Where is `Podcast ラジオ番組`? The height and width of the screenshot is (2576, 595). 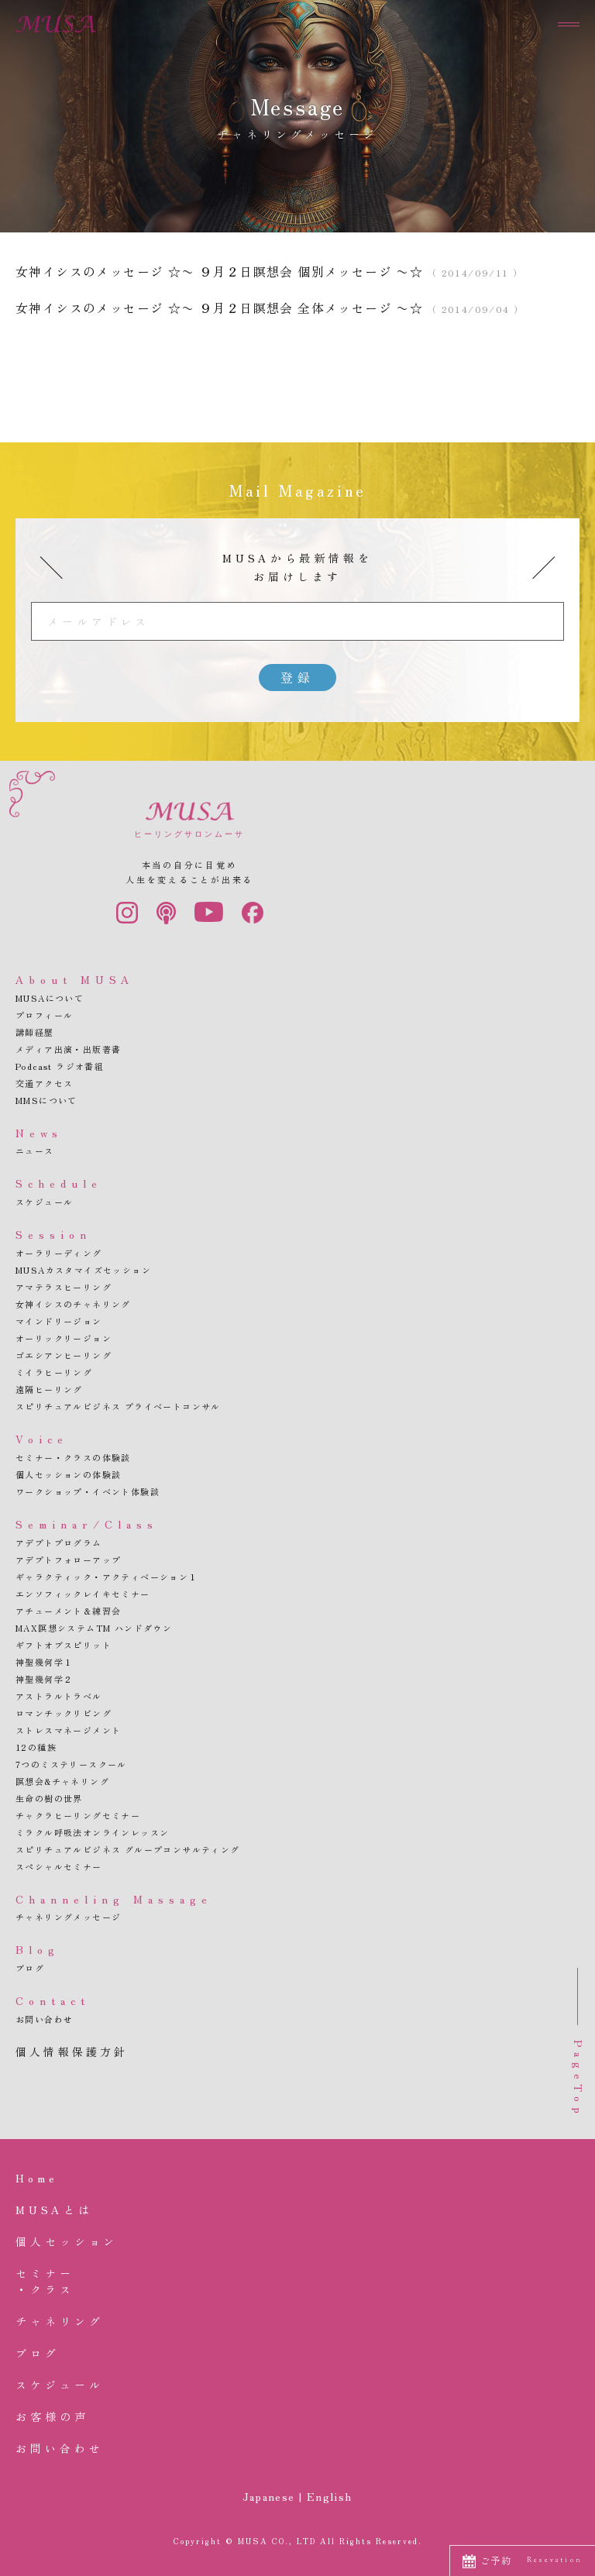 Podcast ラジオ番組 is located at coordinates (59, 1066).